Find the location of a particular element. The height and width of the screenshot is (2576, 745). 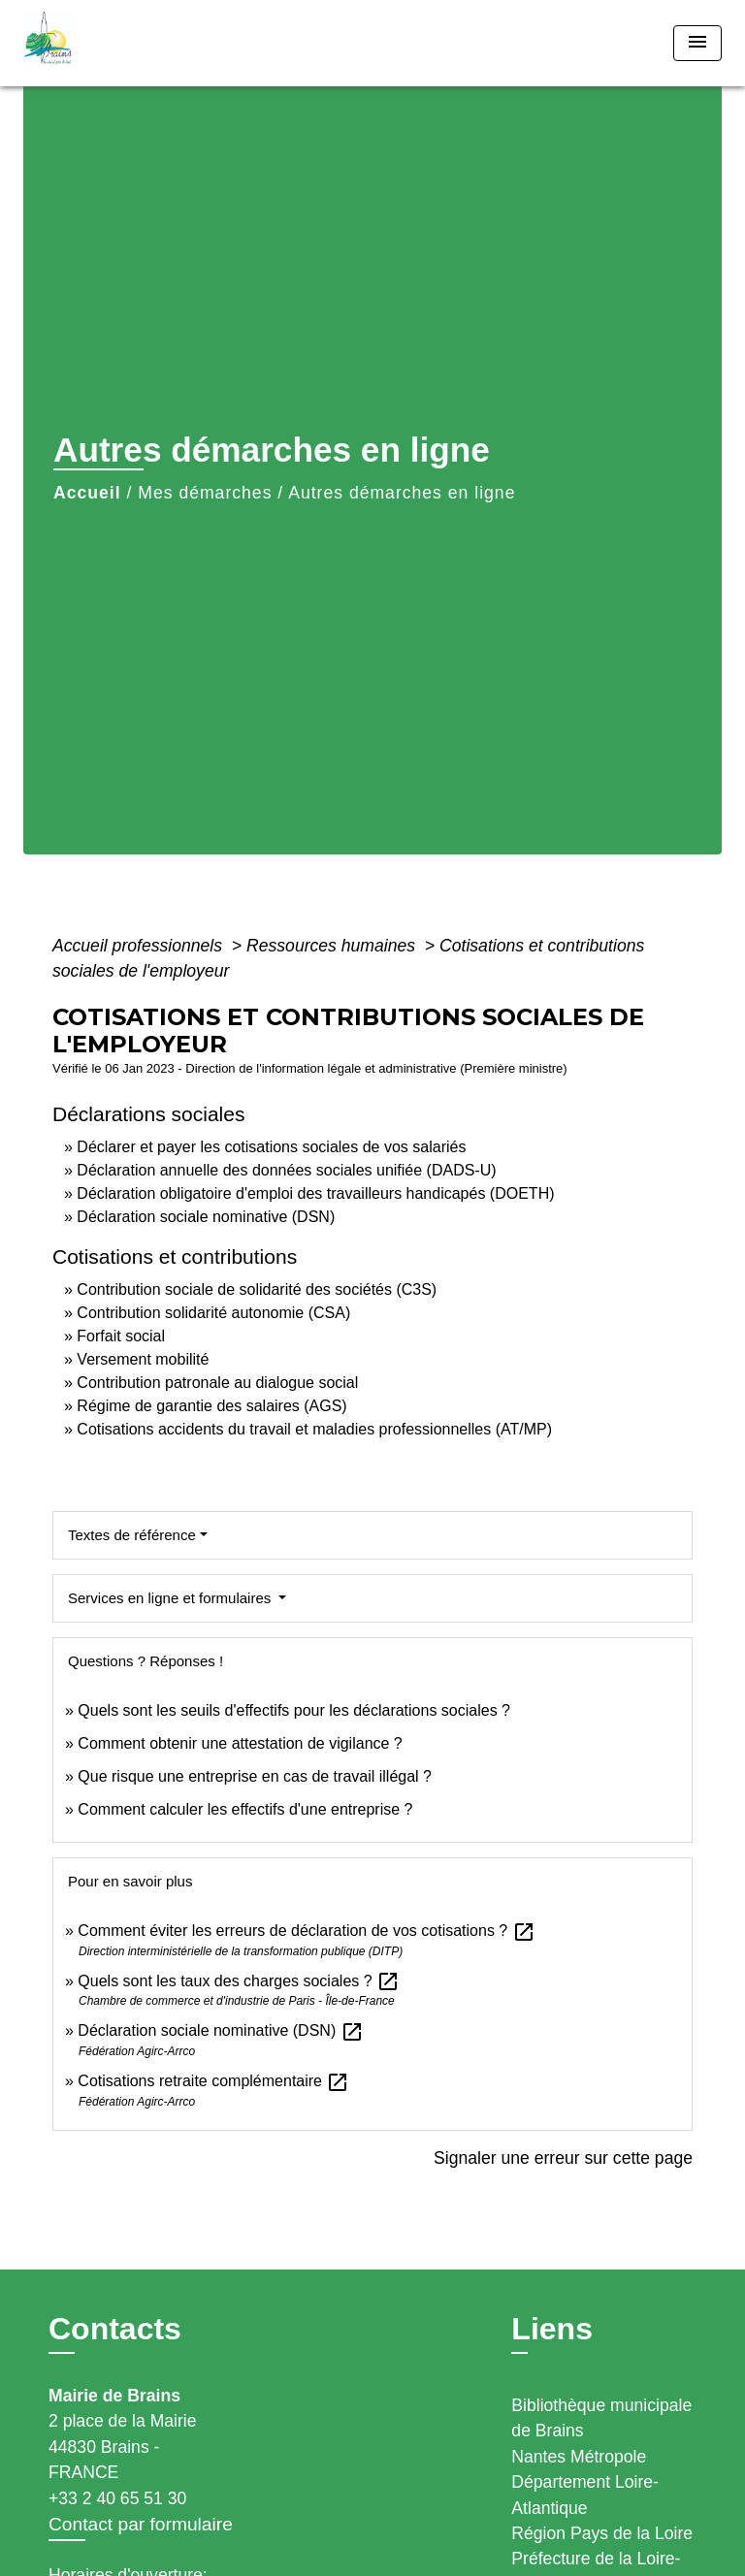

Cotisations accidents du travail et maladies professionnelles (AT/MP) is located at coordinates (314, 1429).